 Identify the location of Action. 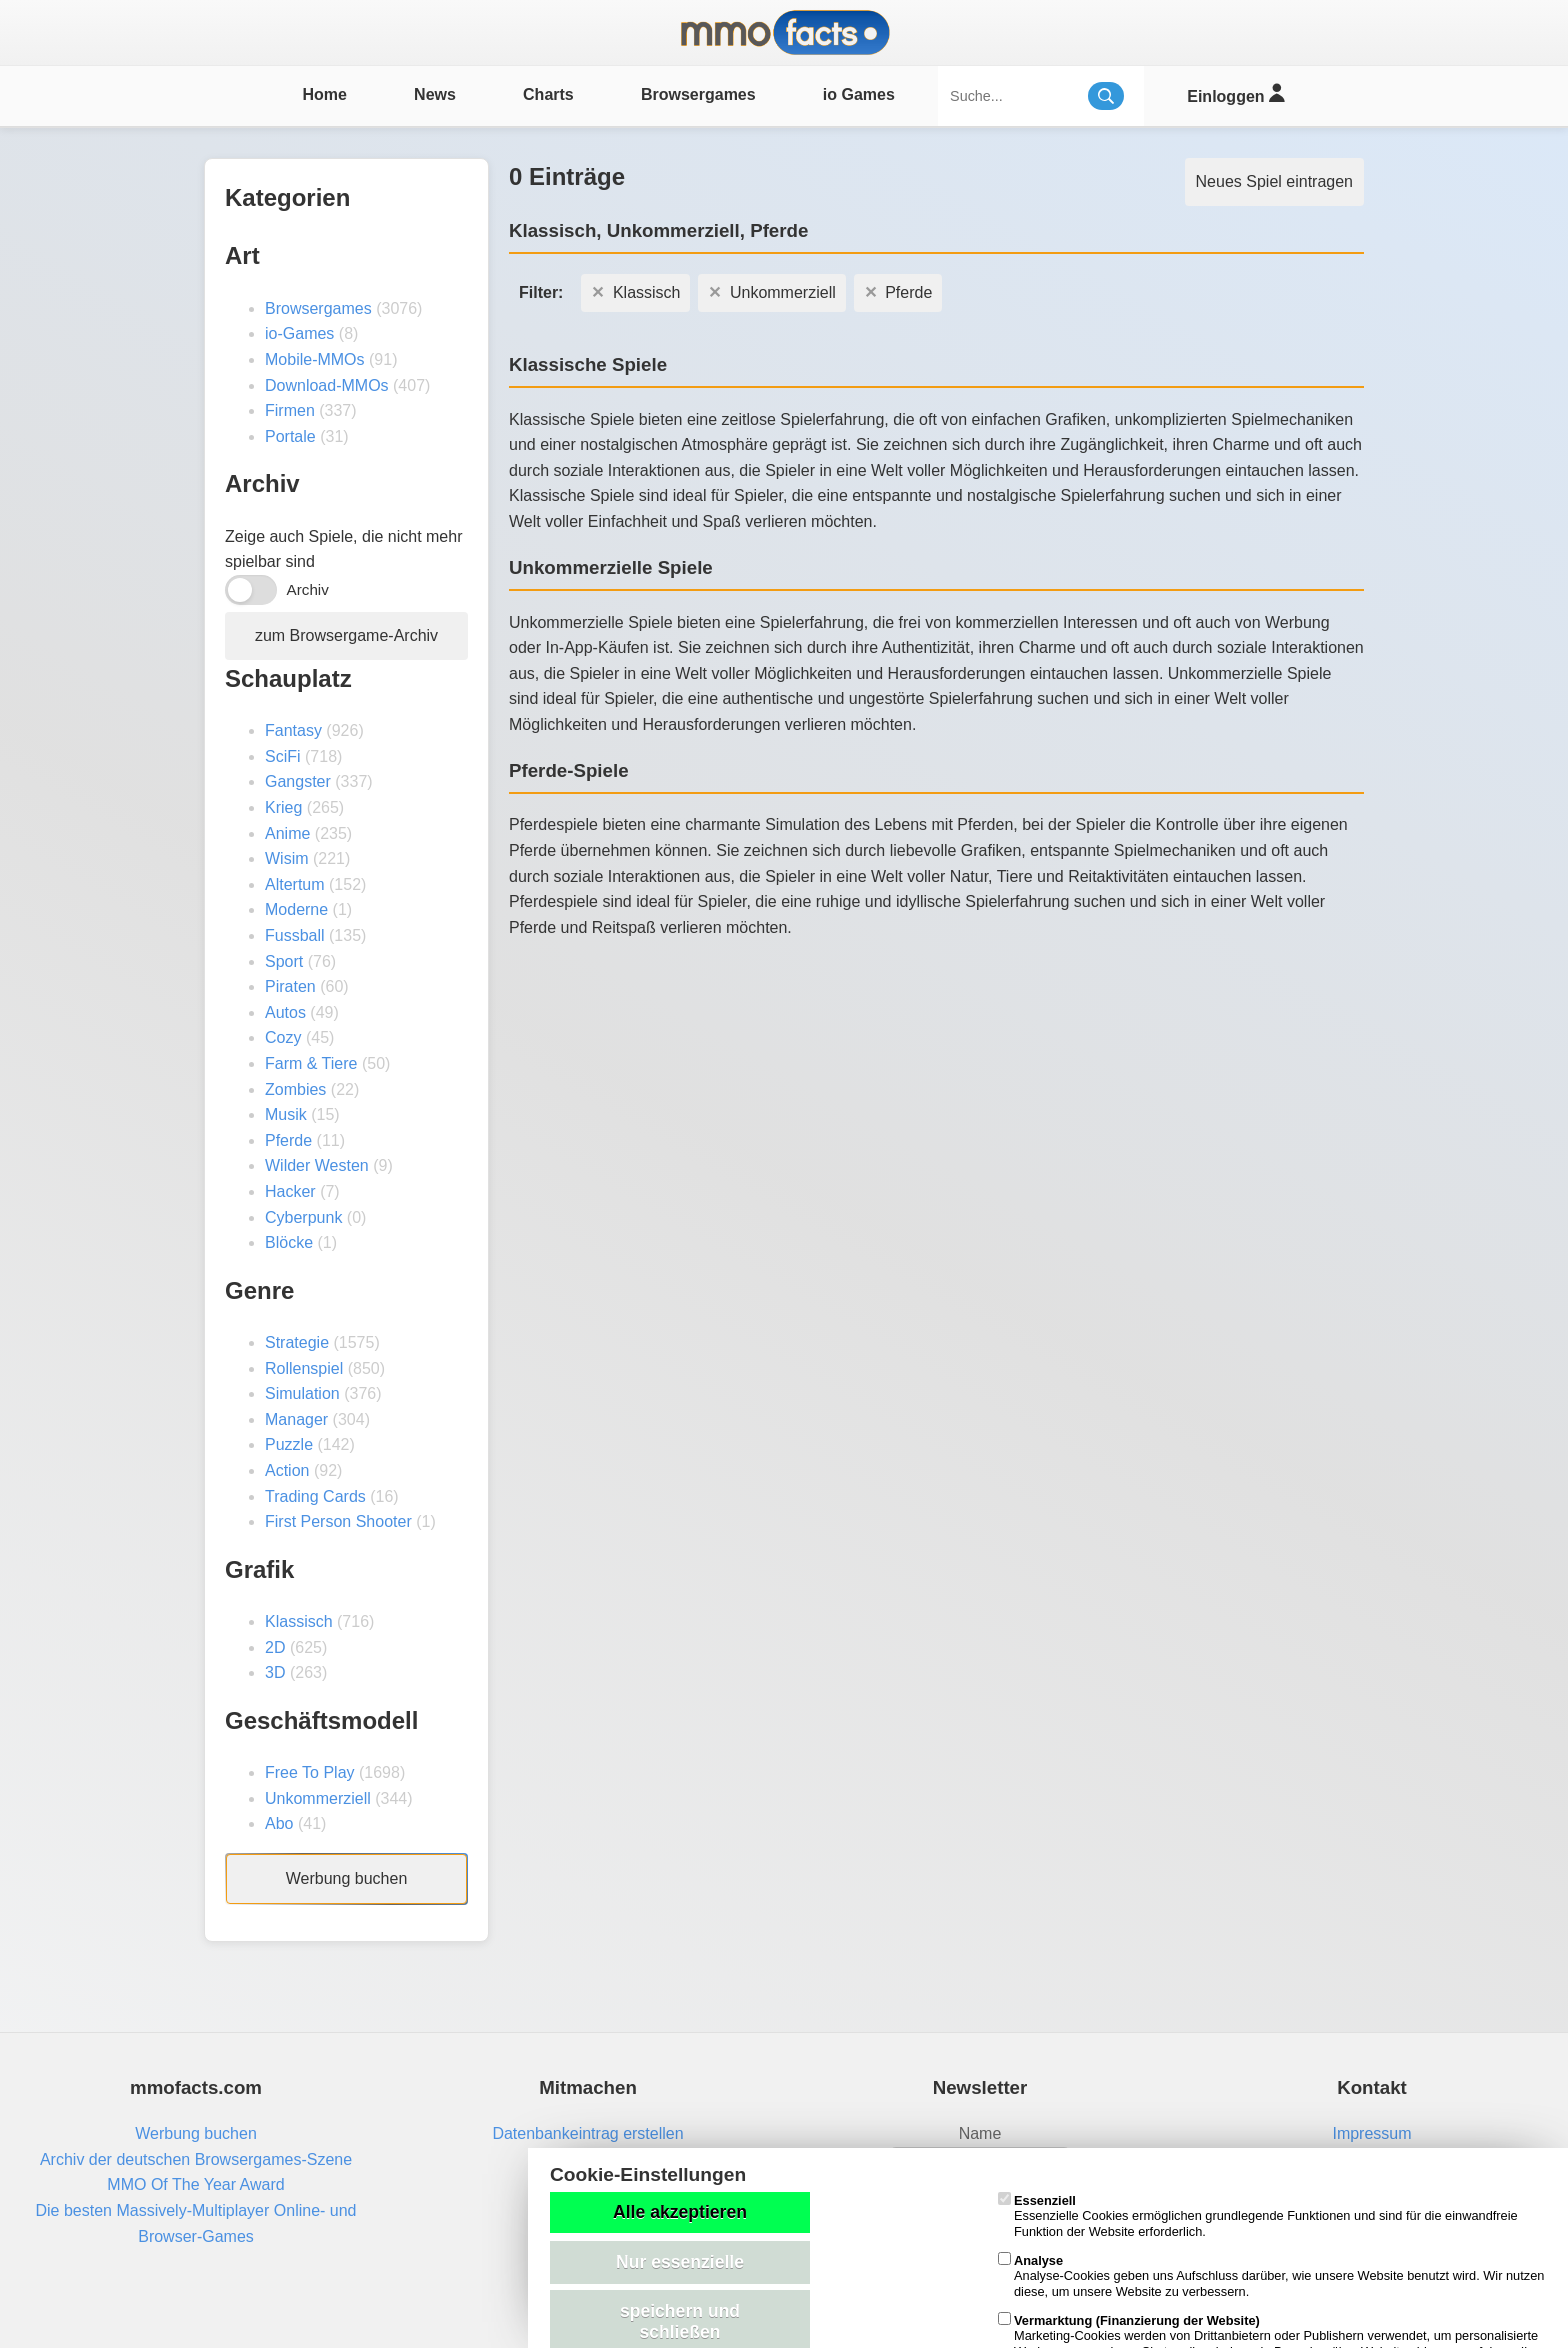
(287, 1470).